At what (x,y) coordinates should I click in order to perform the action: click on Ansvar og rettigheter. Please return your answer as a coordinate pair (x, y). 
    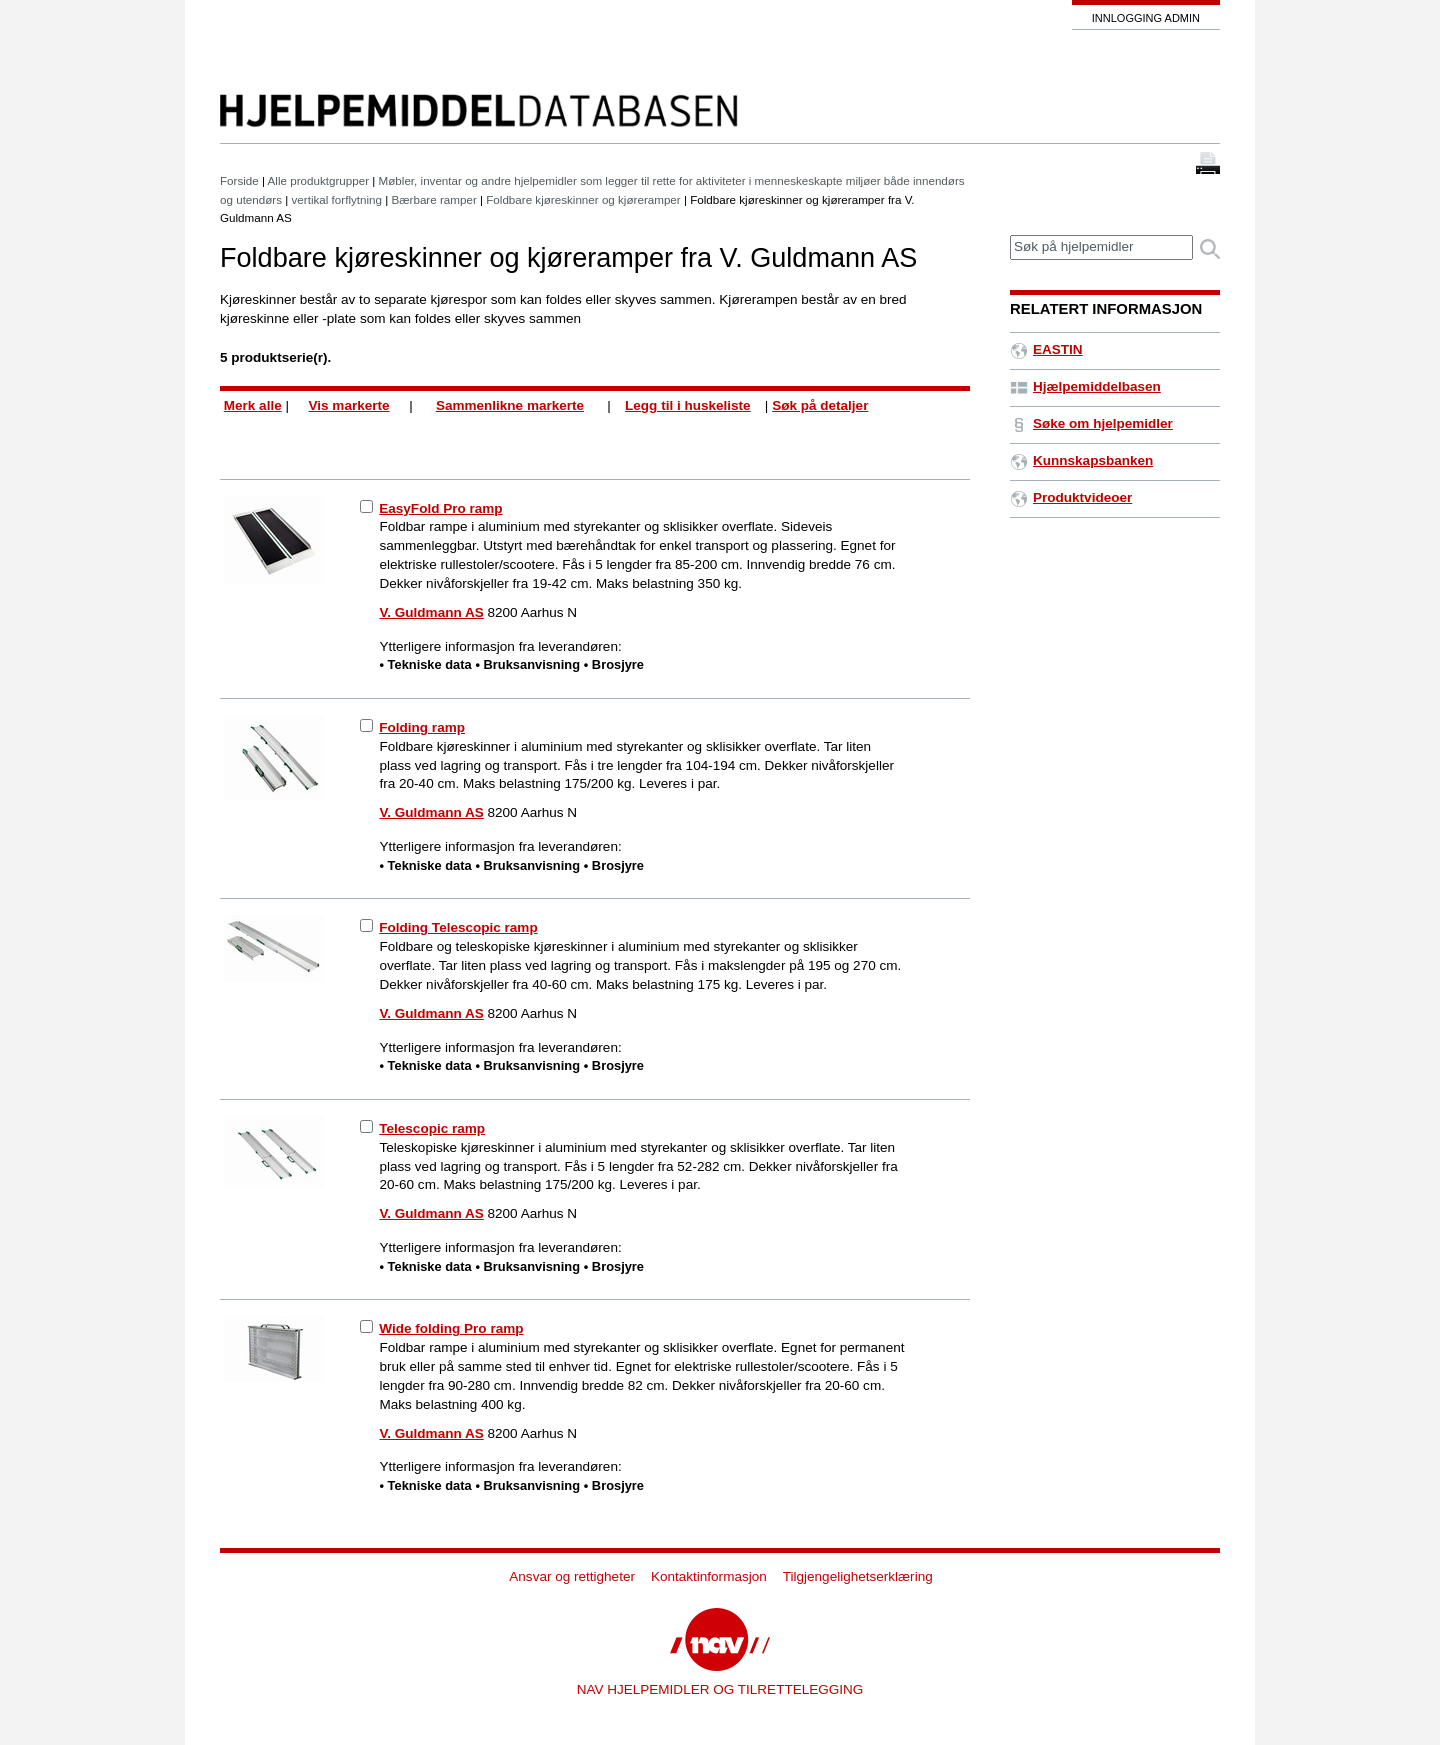
    Looking at the image, I should click on (572, 1576).